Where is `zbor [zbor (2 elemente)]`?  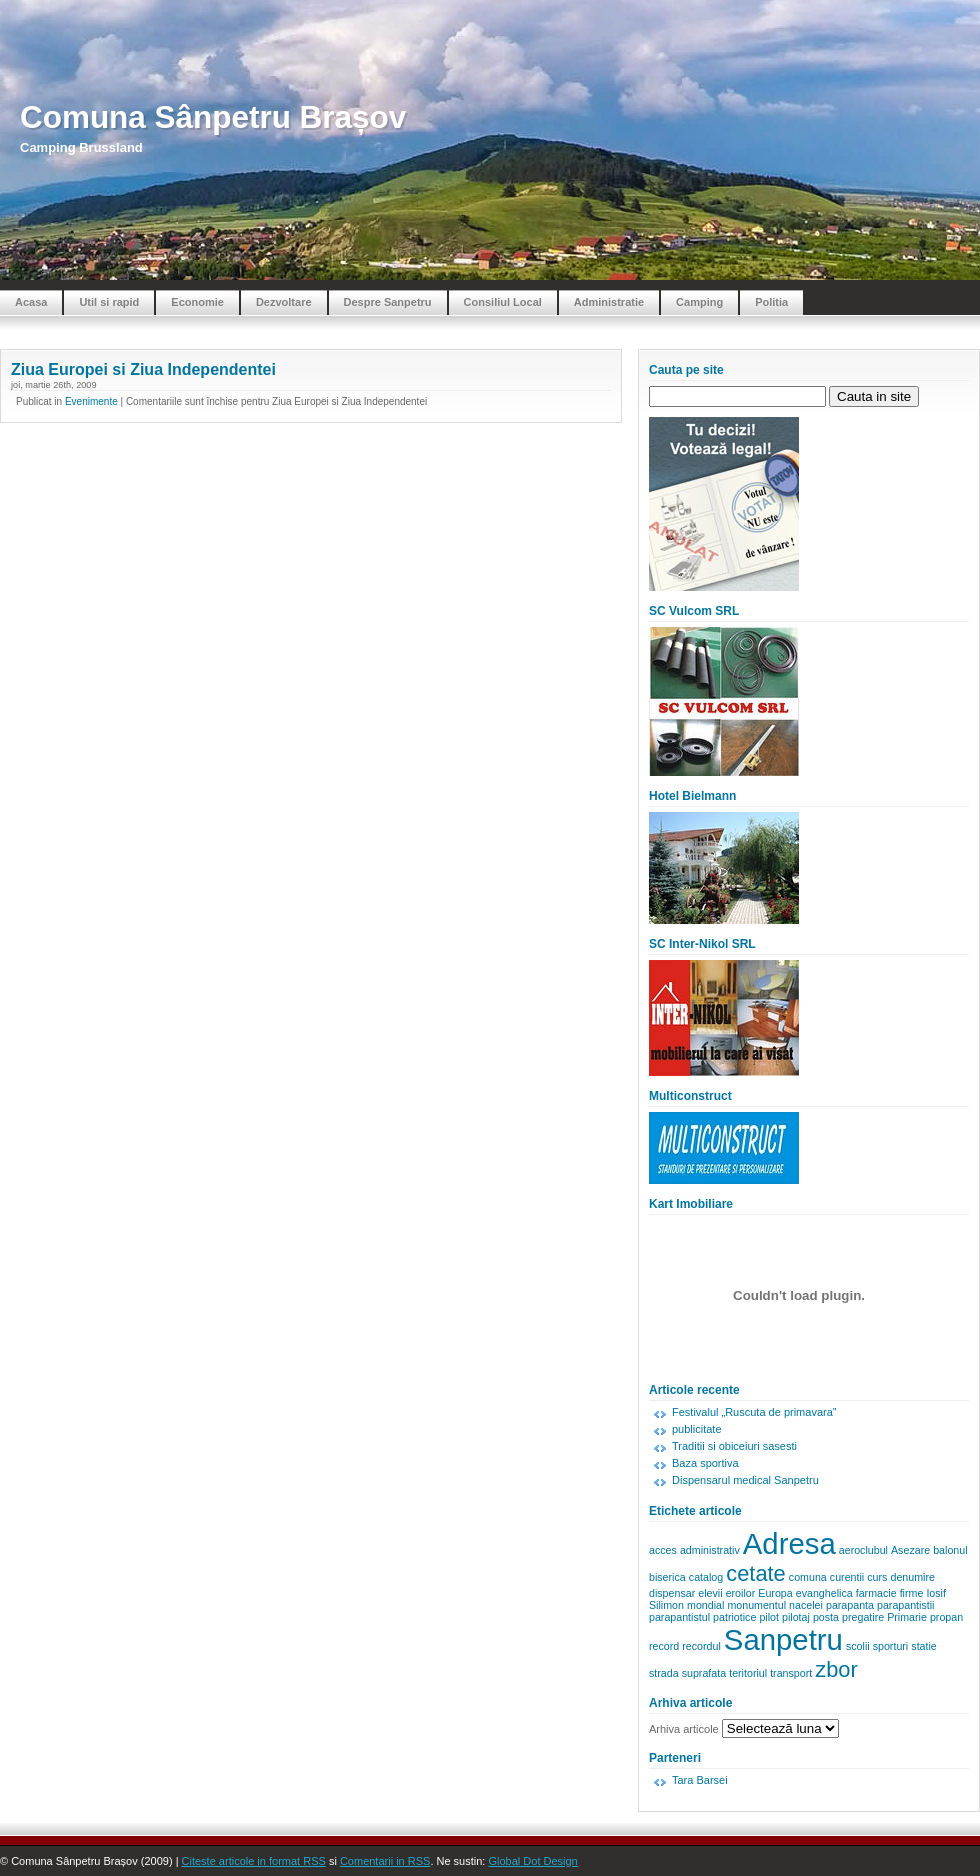
zbor [zbor (2 elemente)] is located at coordinates (836, 1669).